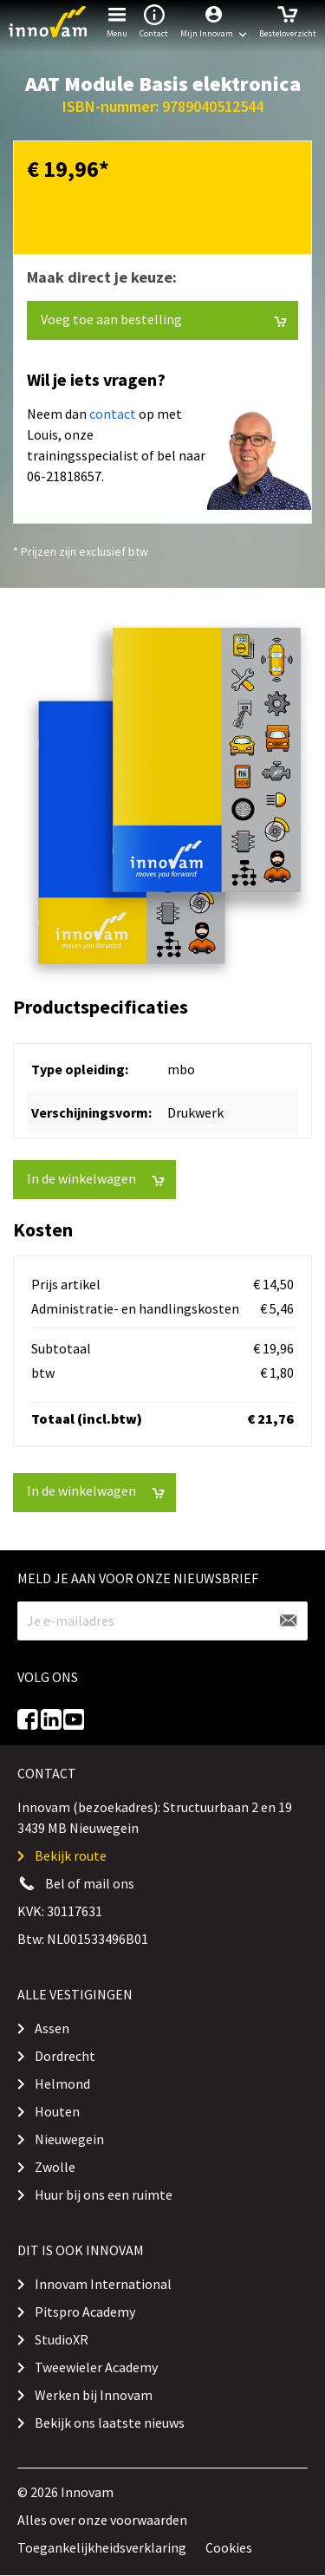 The image size is (325, 2576). What do you see at coordinates (154, 19) in the screenshot?
I see `Contact` at bounding box center [154, 19].